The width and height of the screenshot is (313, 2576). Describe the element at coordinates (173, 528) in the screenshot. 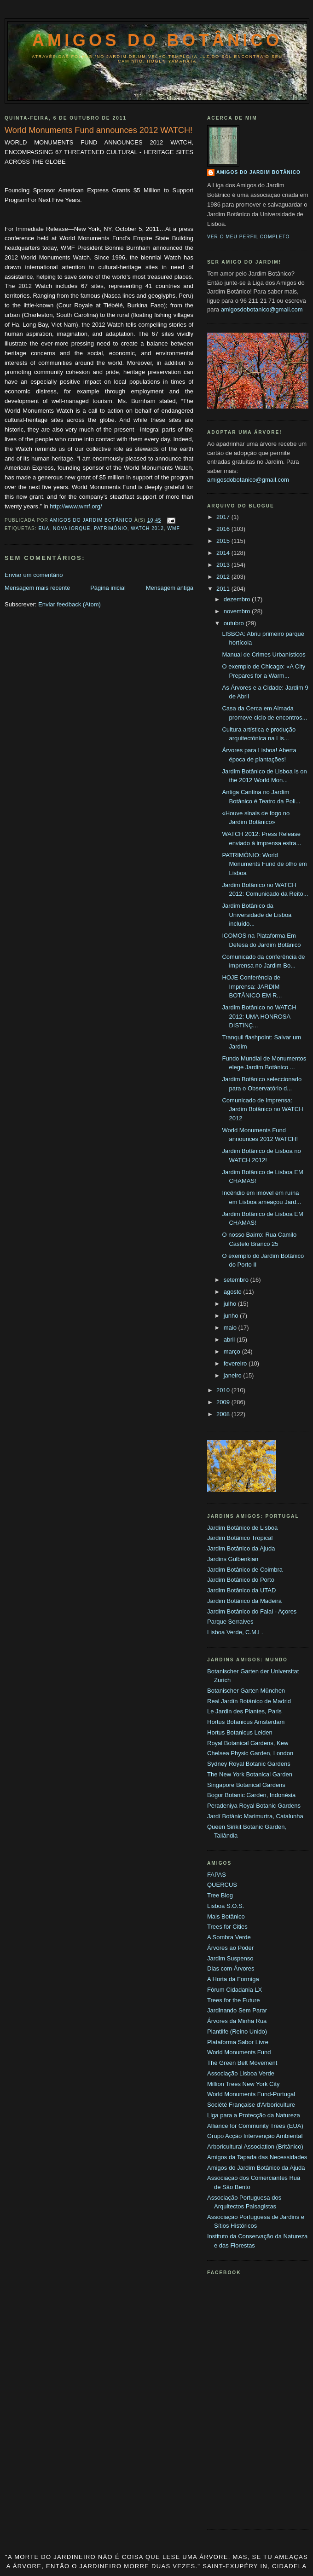

I see `WMF` at that location.